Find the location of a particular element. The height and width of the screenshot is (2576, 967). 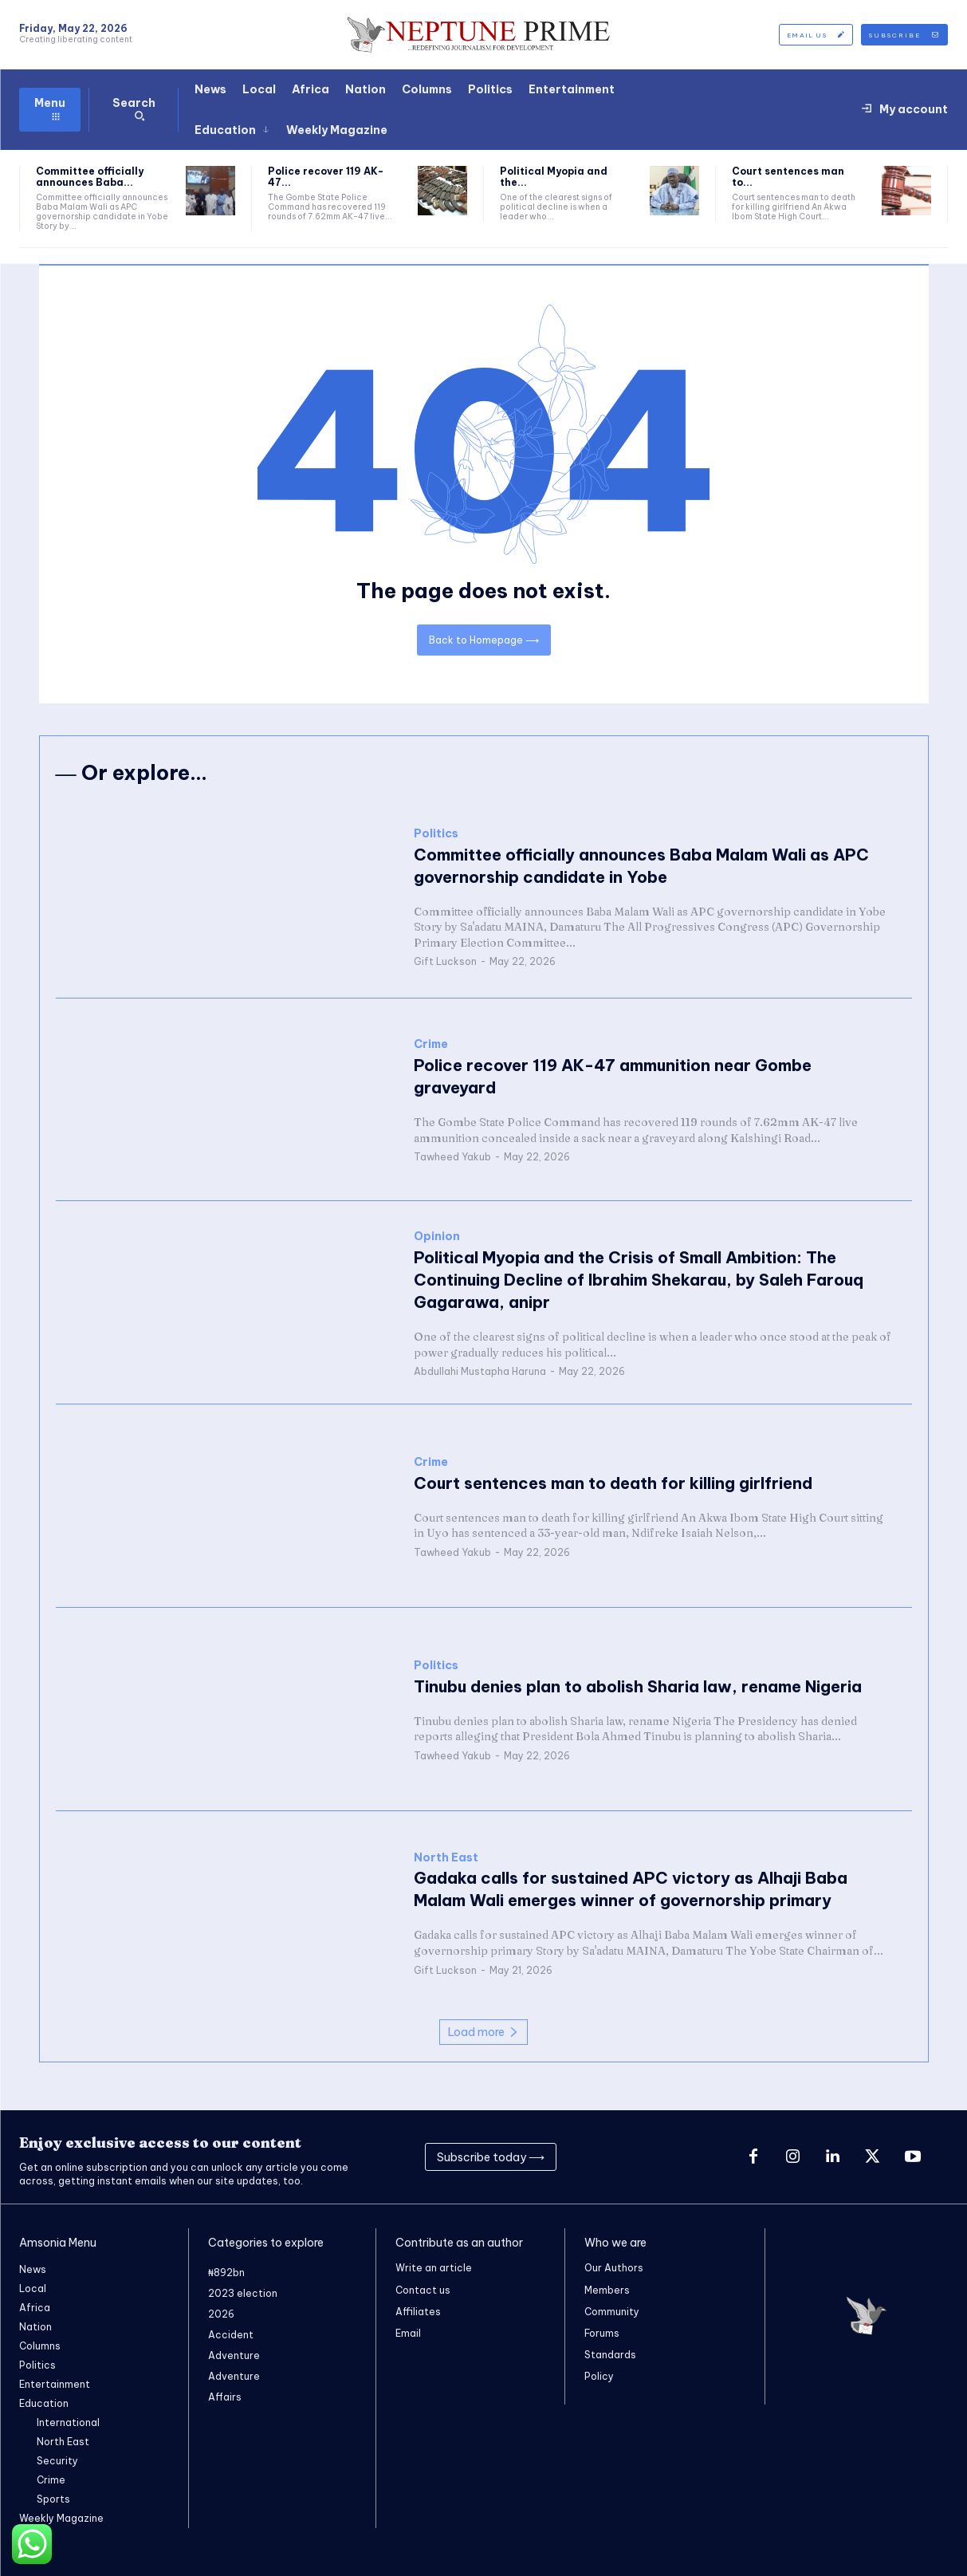

Opinion is located at coordinates (437, 1236).